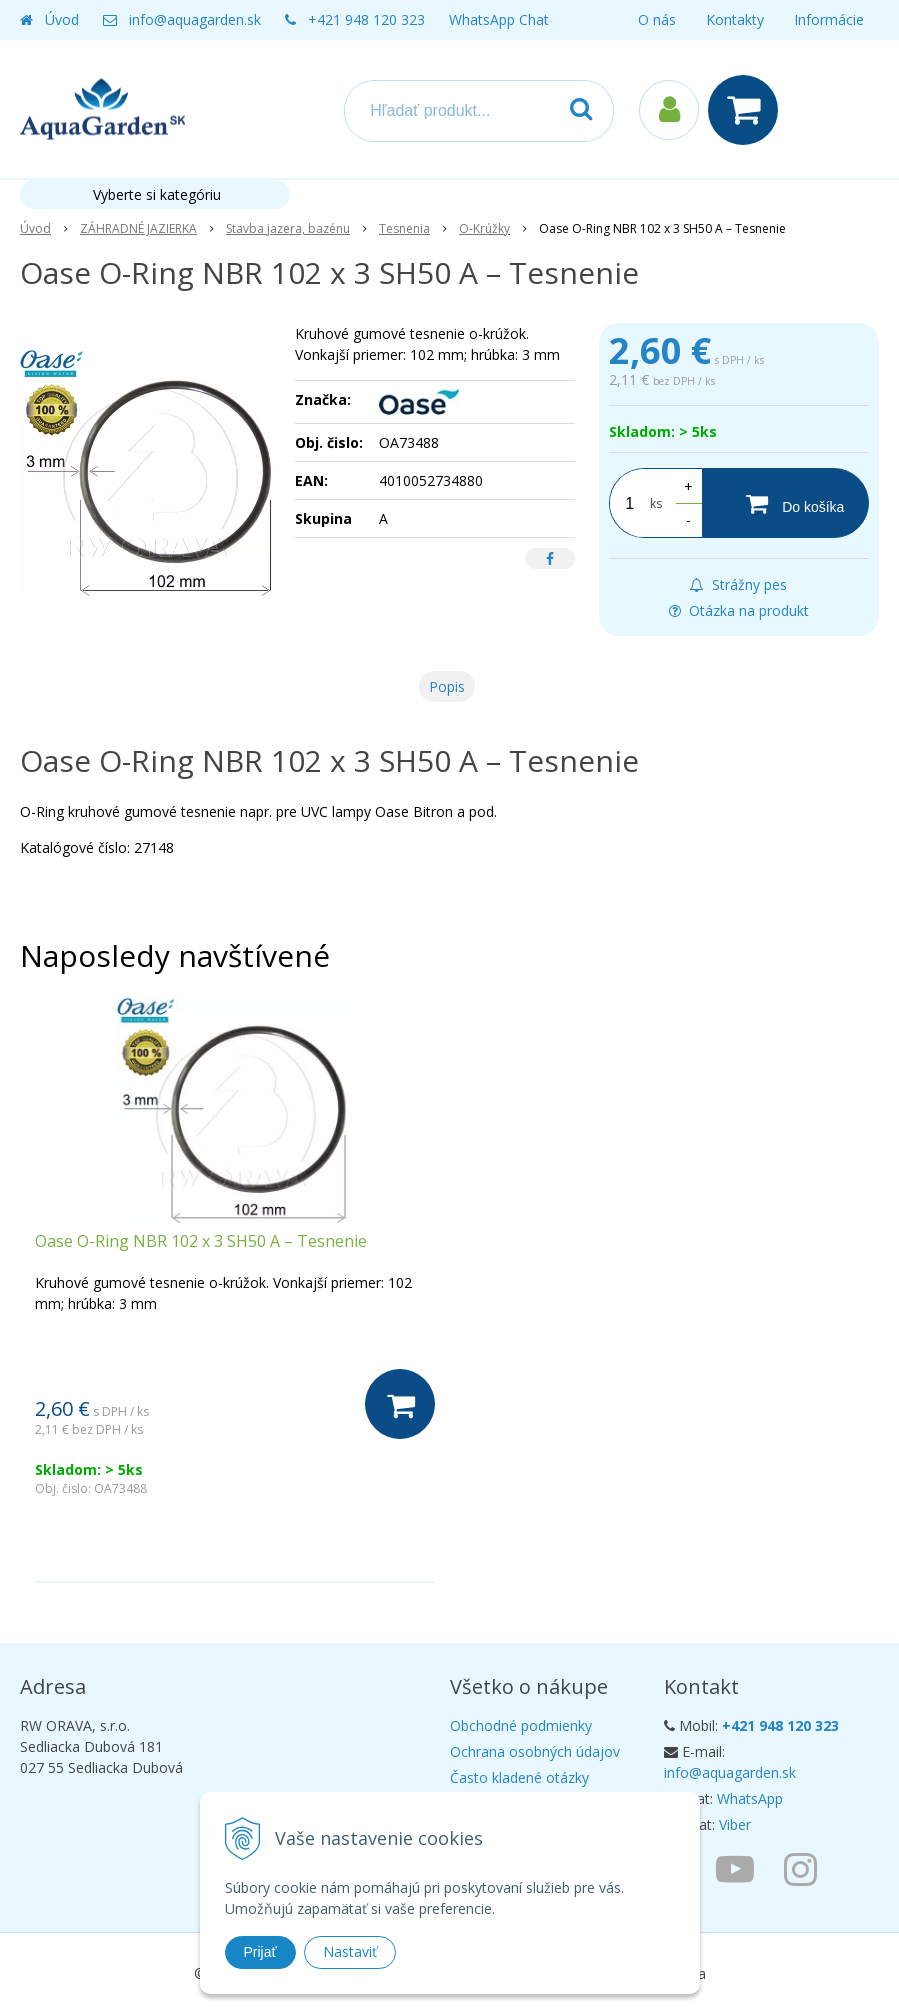  I want to click on Kontakty, so click(735, 19).